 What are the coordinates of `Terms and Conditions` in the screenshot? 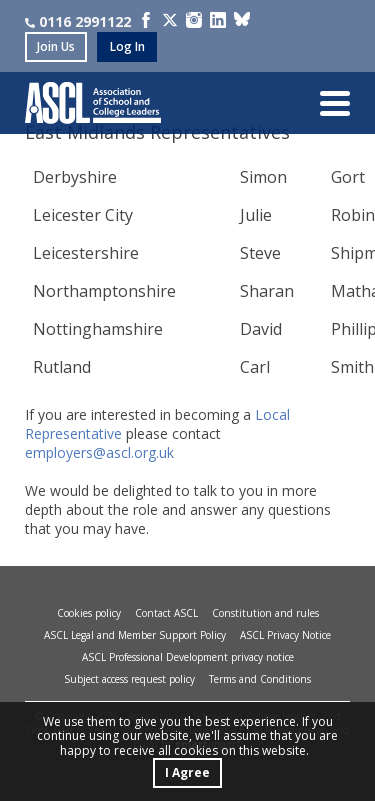 It's located at (260, 679).